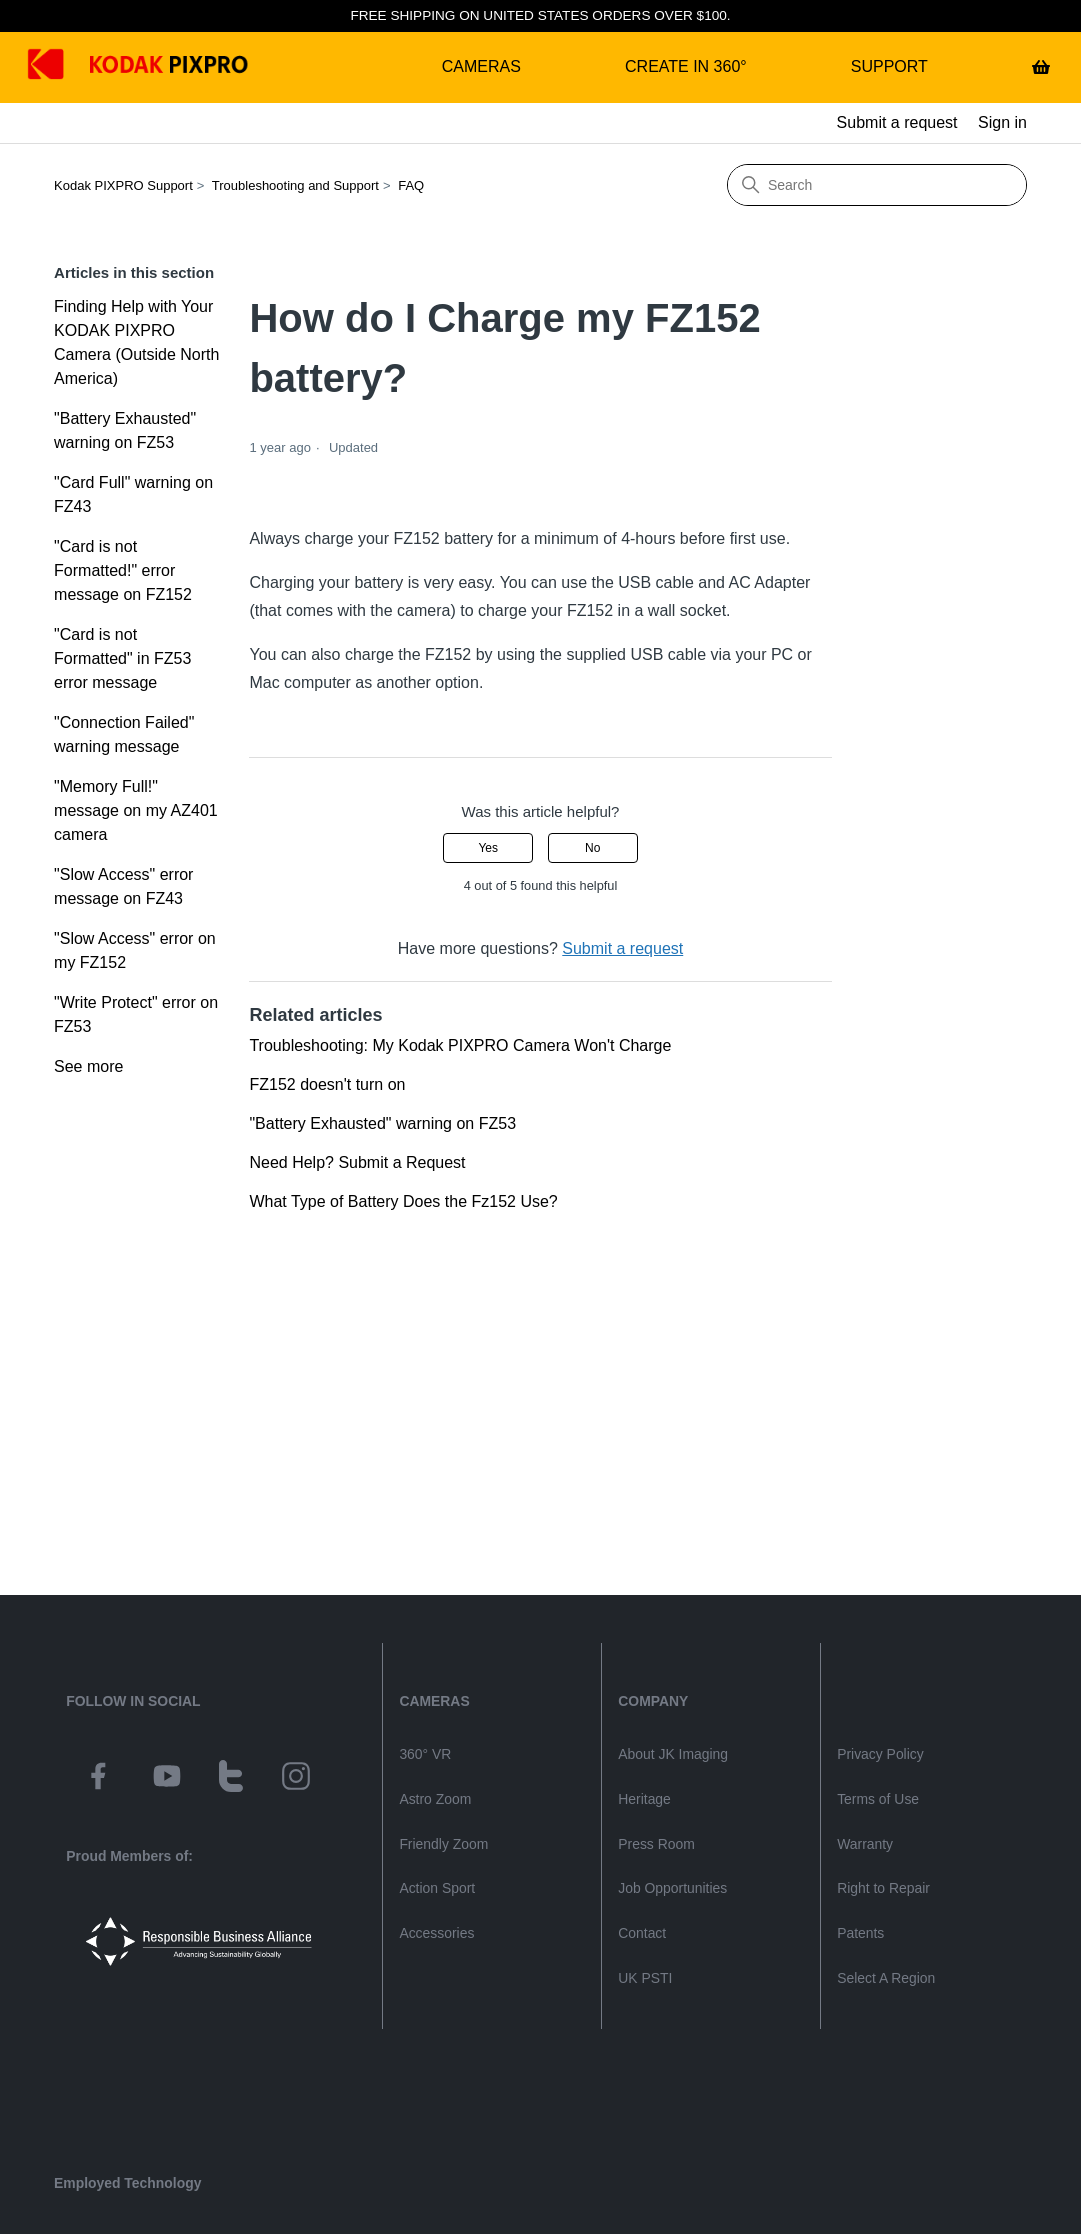 The height and width of the screenshot is (2234, 1081). I want to click on "Connection Failed" warning message, so click(124, 734).